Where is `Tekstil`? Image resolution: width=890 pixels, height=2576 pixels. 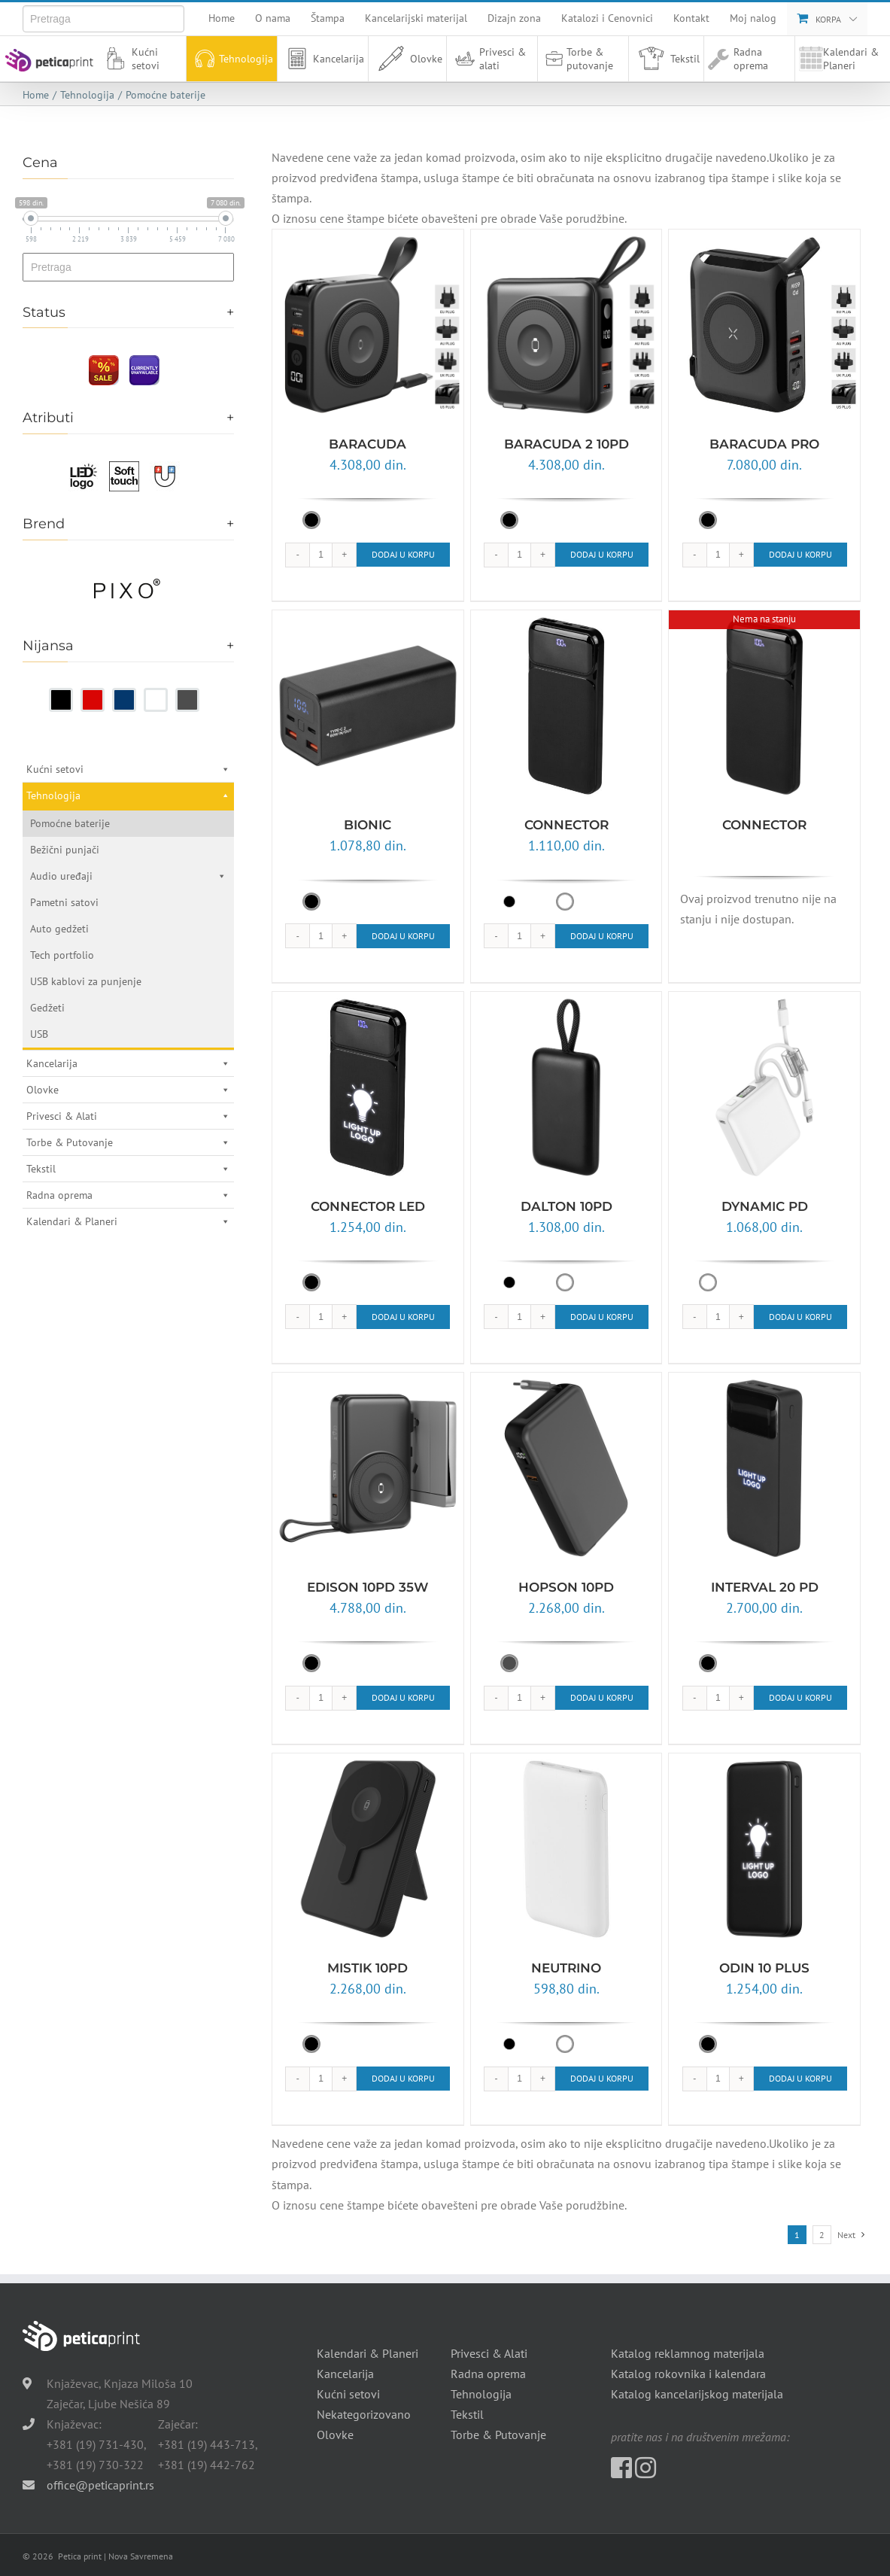 Tekstil is located at coordinates (666, 59).